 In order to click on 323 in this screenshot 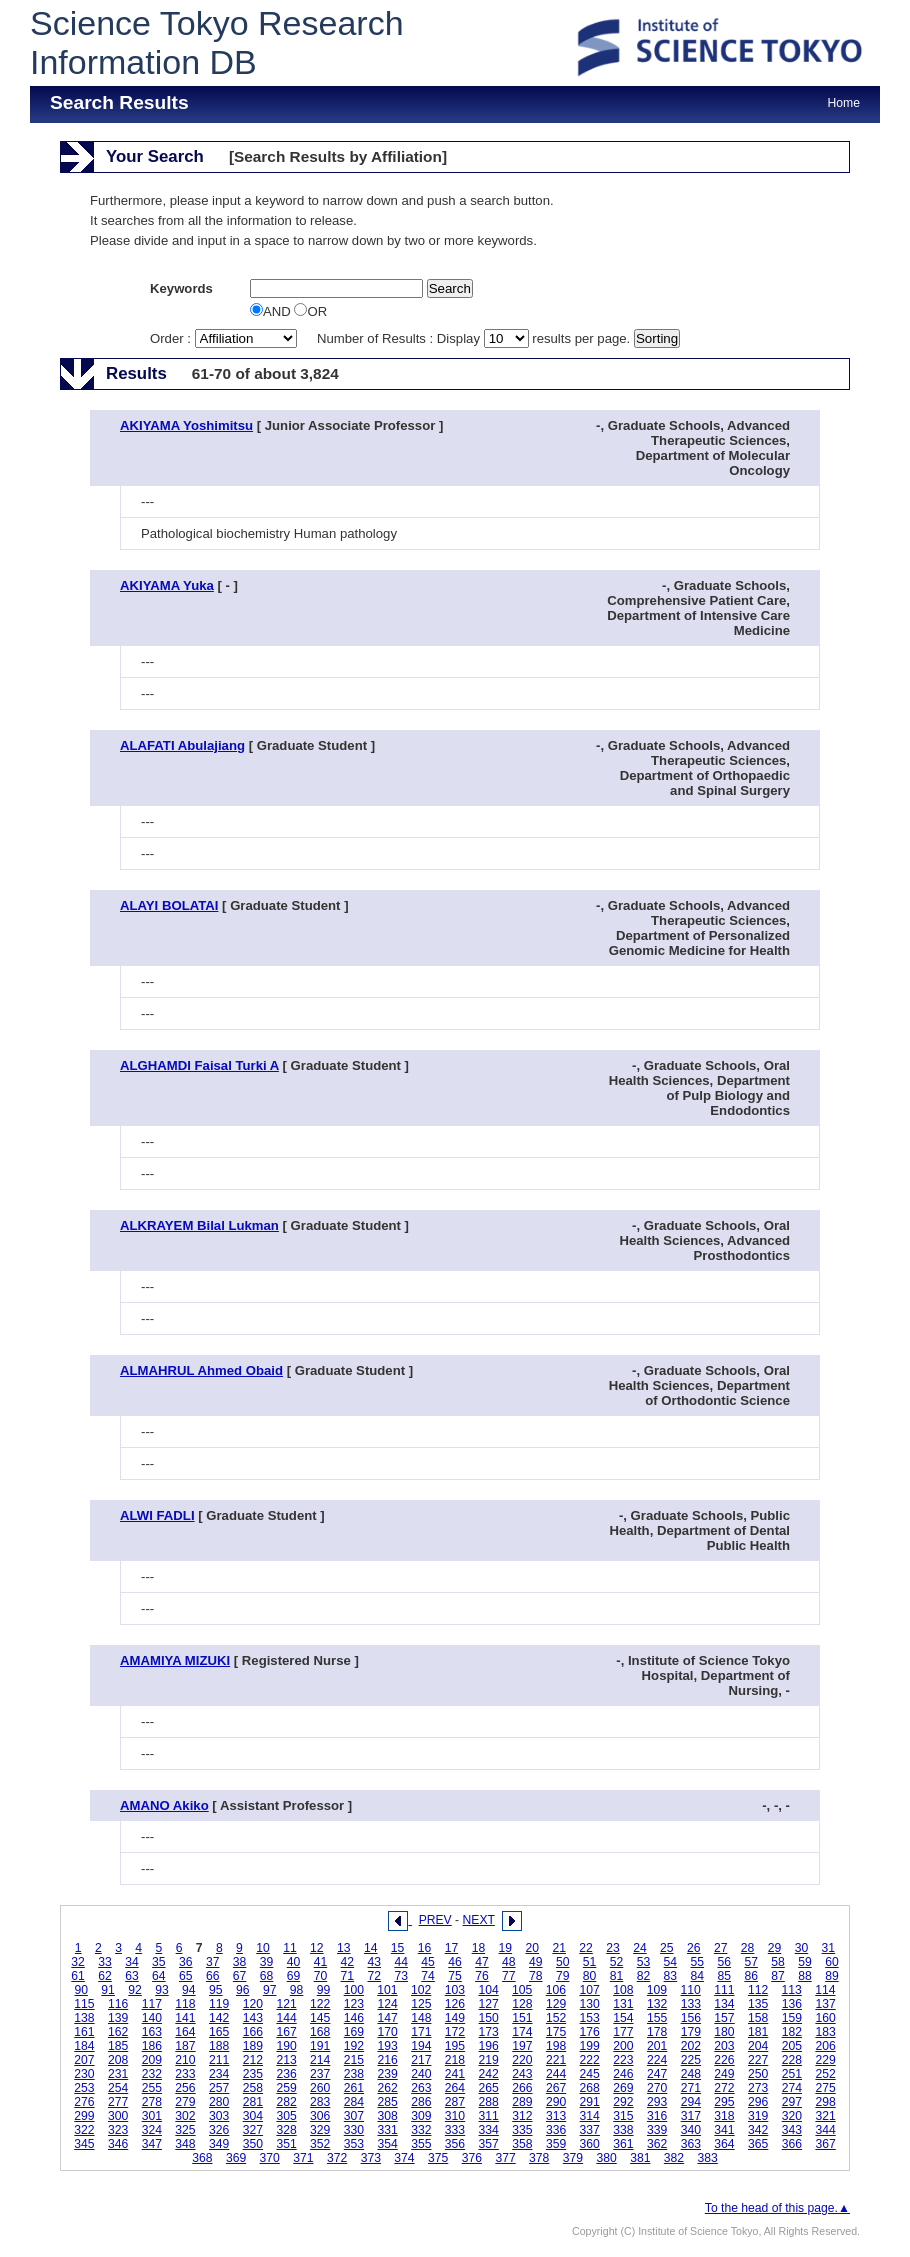, I will do `click(118, 2130)`.